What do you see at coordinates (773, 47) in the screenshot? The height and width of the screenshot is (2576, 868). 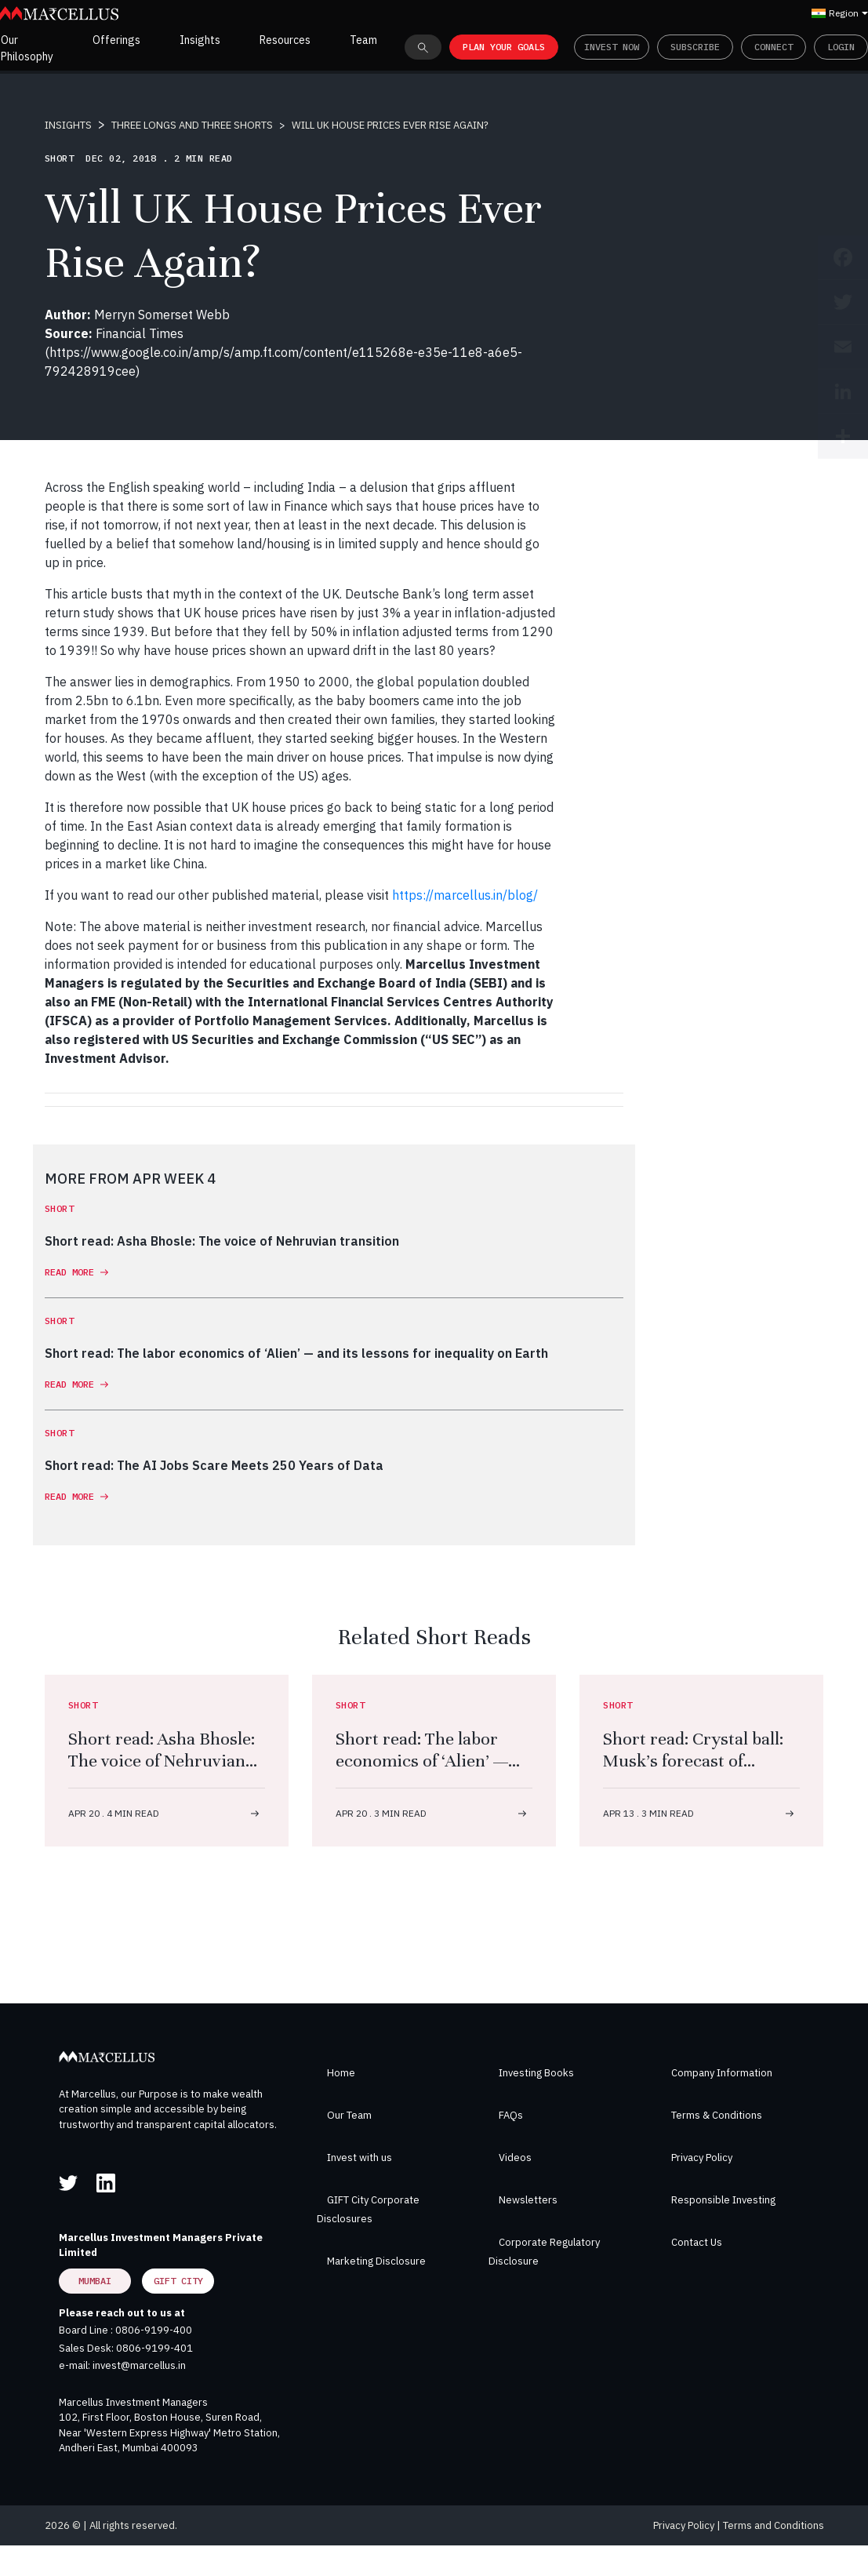 I see `Connect` at bounding box center [773, 47].